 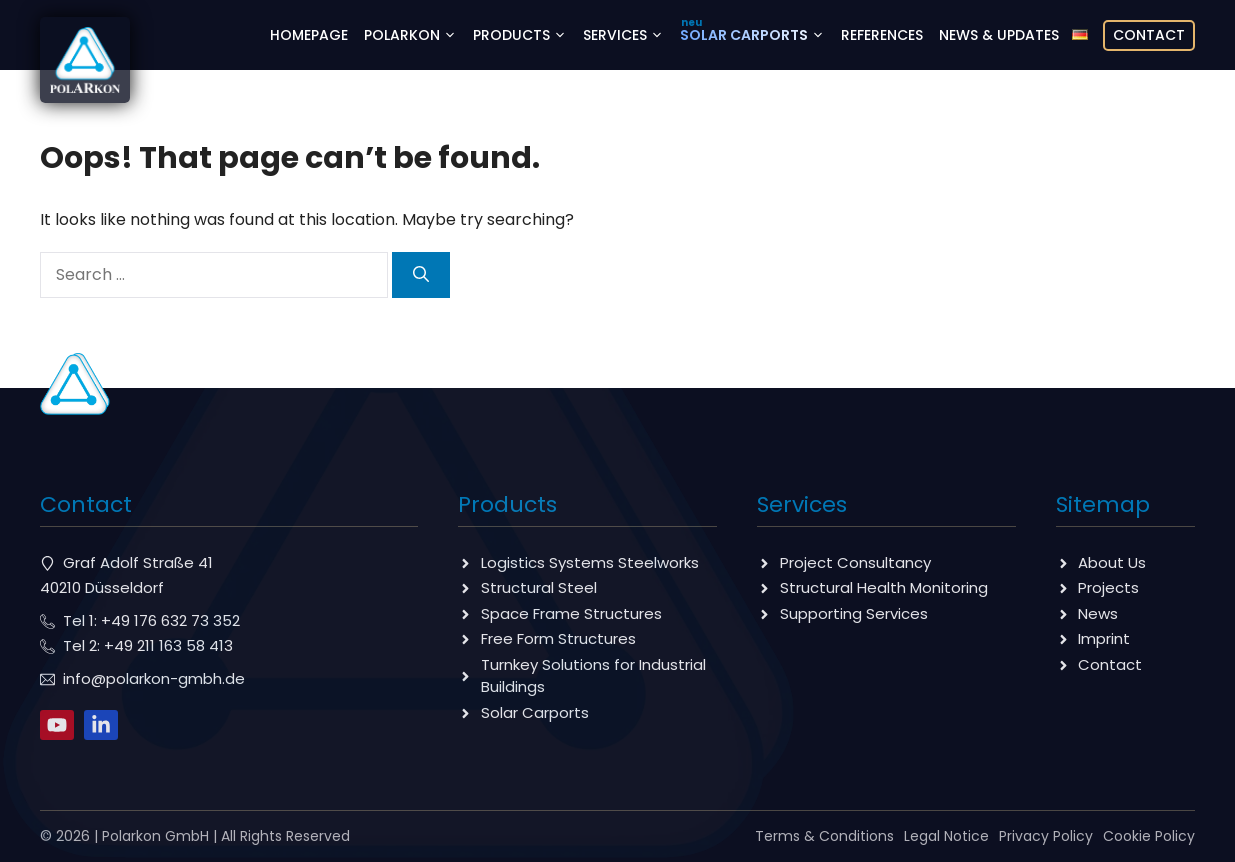 What do you see at coordinates (558, 638) in the screenshot?
I see `Free Form Structures` at bounding box center [558, 638].